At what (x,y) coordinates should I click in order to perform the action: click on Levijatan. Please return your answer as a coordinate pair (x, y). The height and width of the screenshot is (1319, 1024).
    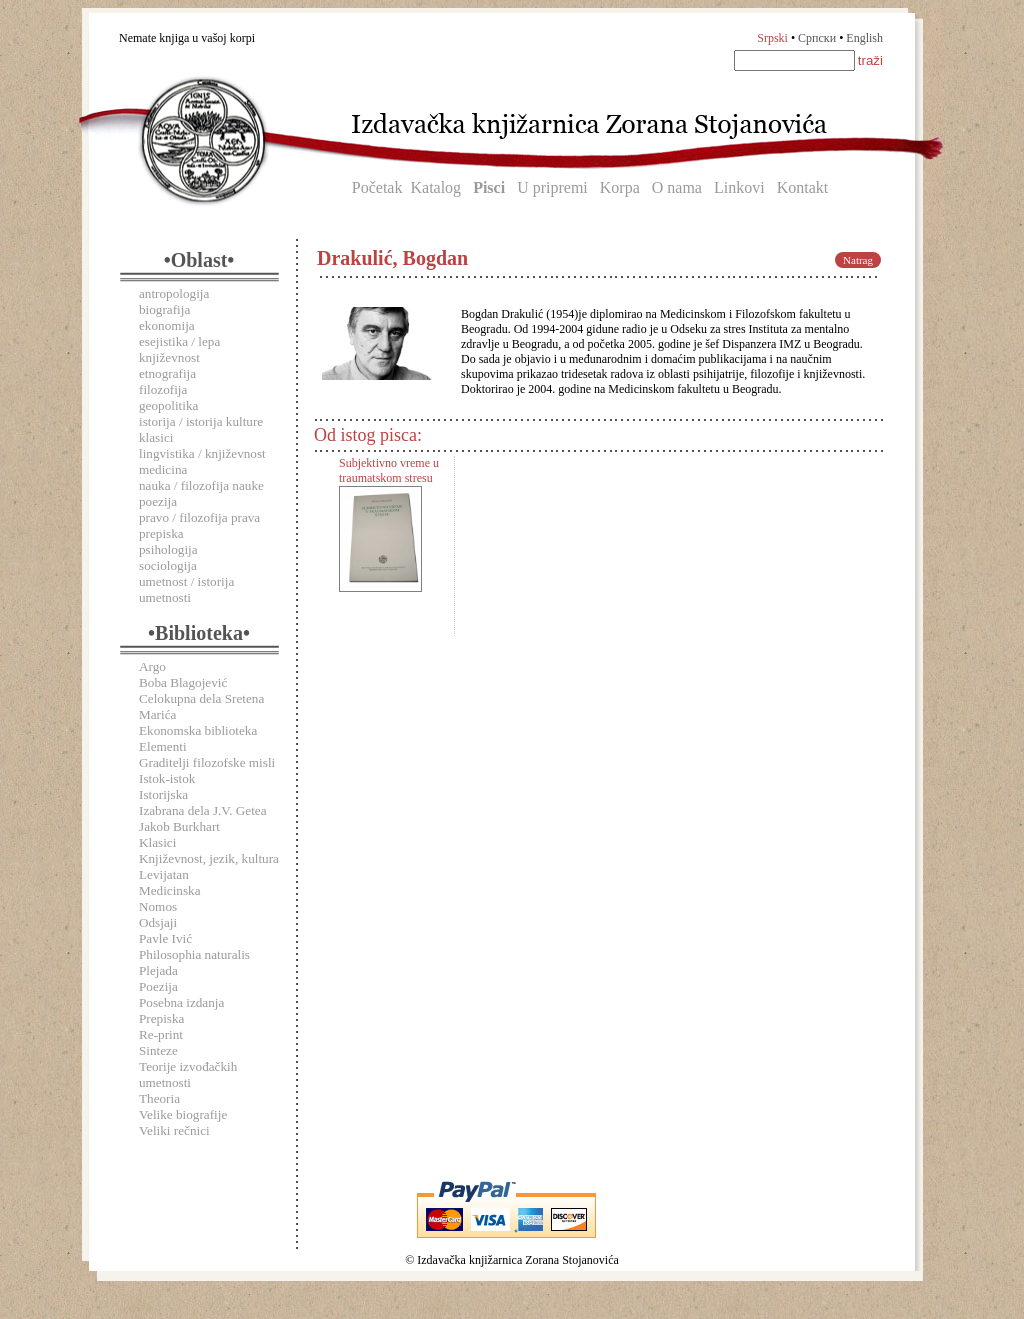
    Looking at the image, I should click on (164, 874).